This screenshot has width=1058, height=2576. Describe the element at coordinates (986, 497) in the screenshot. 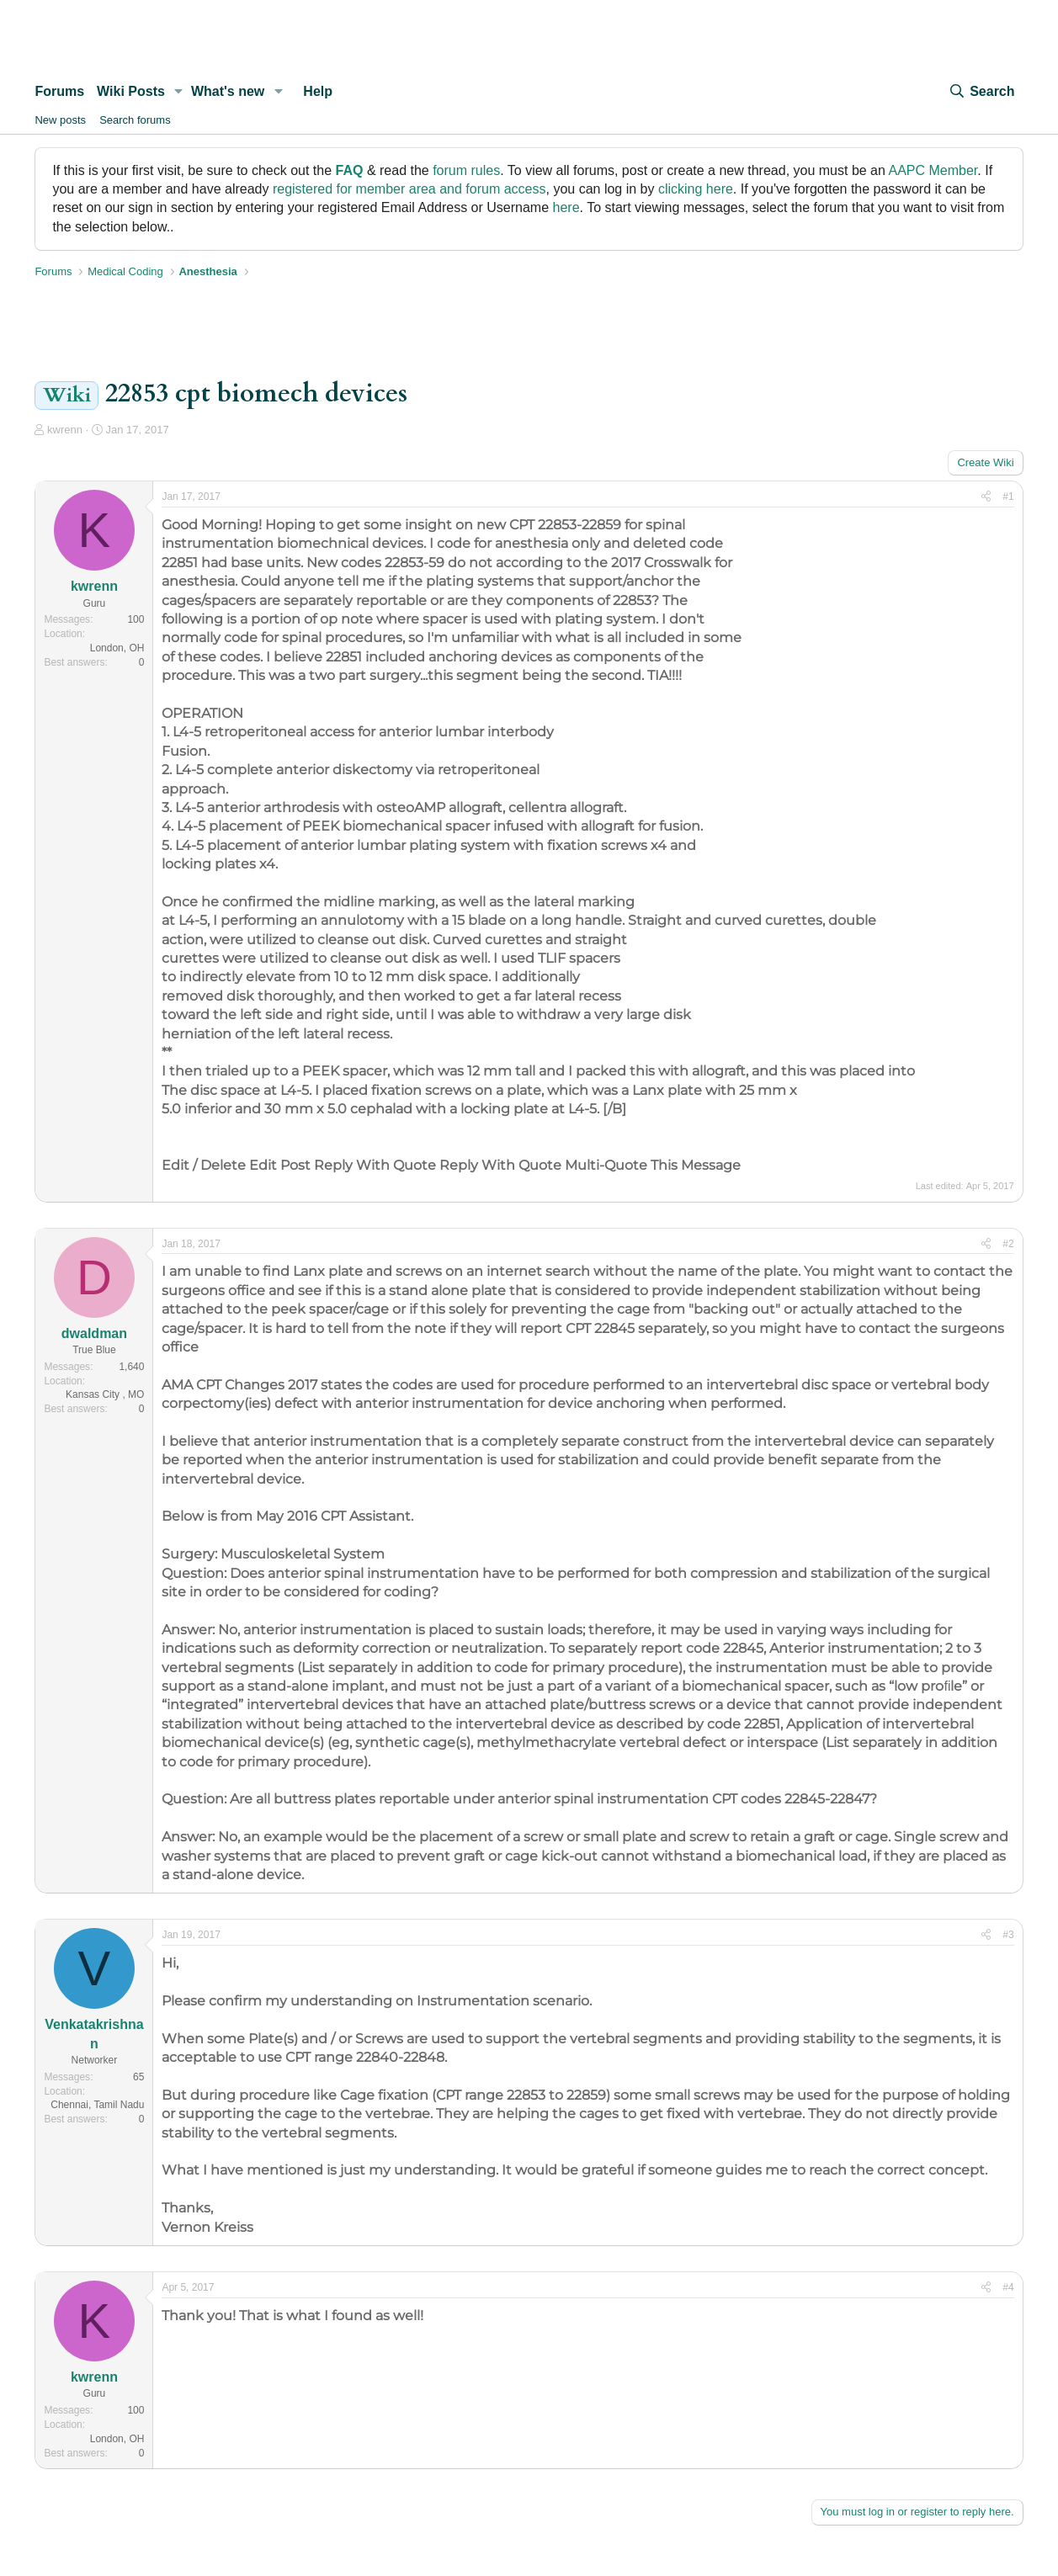

I see `[Share]` at that location.